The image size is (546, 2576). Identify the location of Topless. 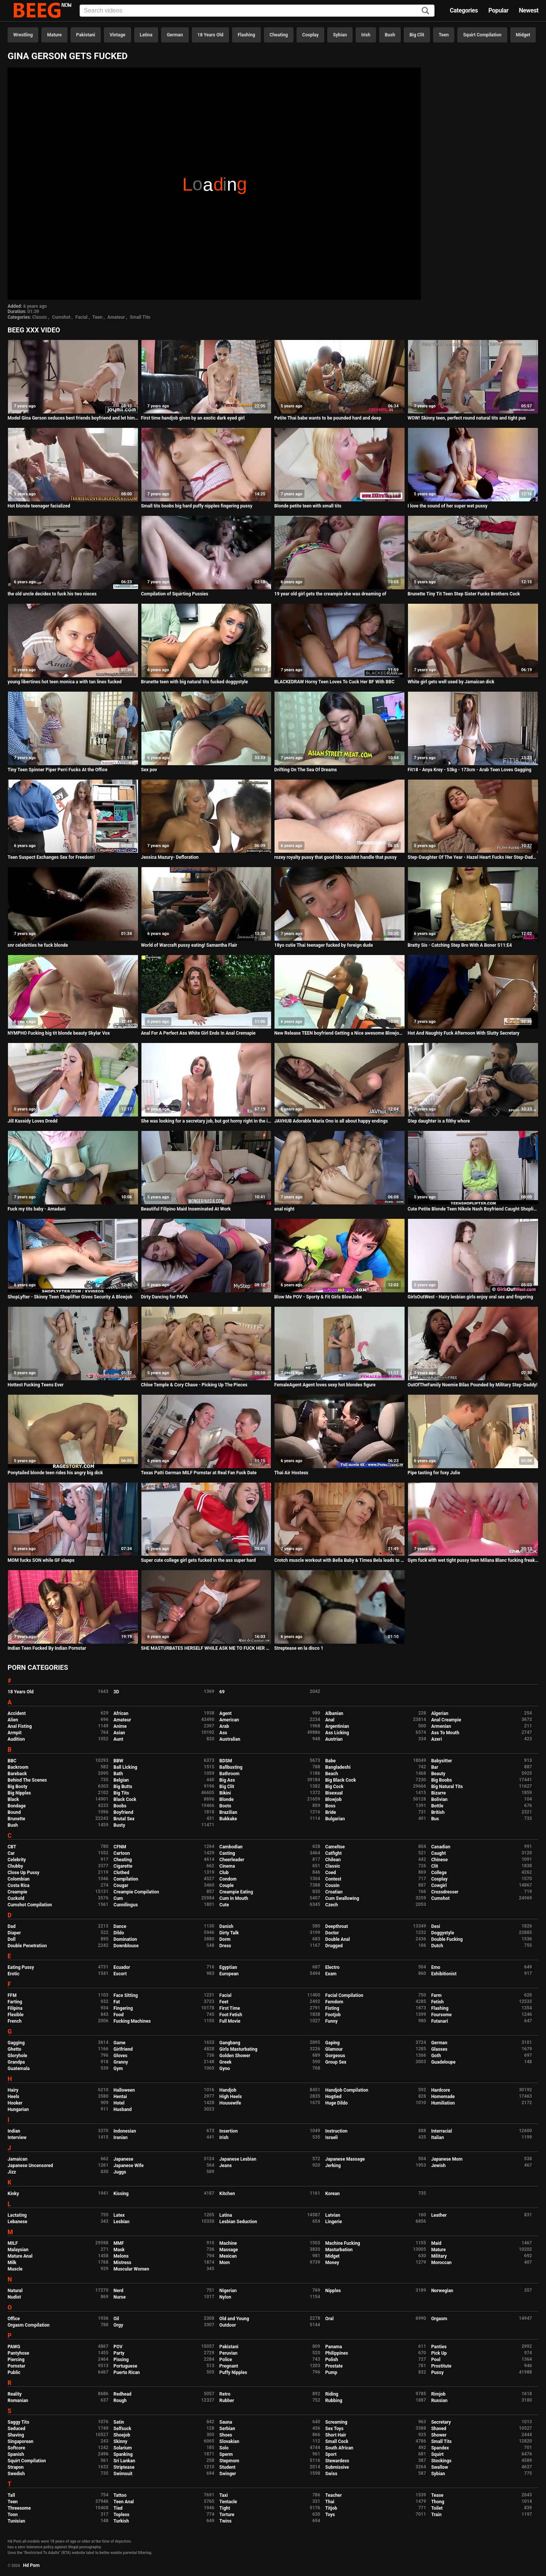
(121, 2514).